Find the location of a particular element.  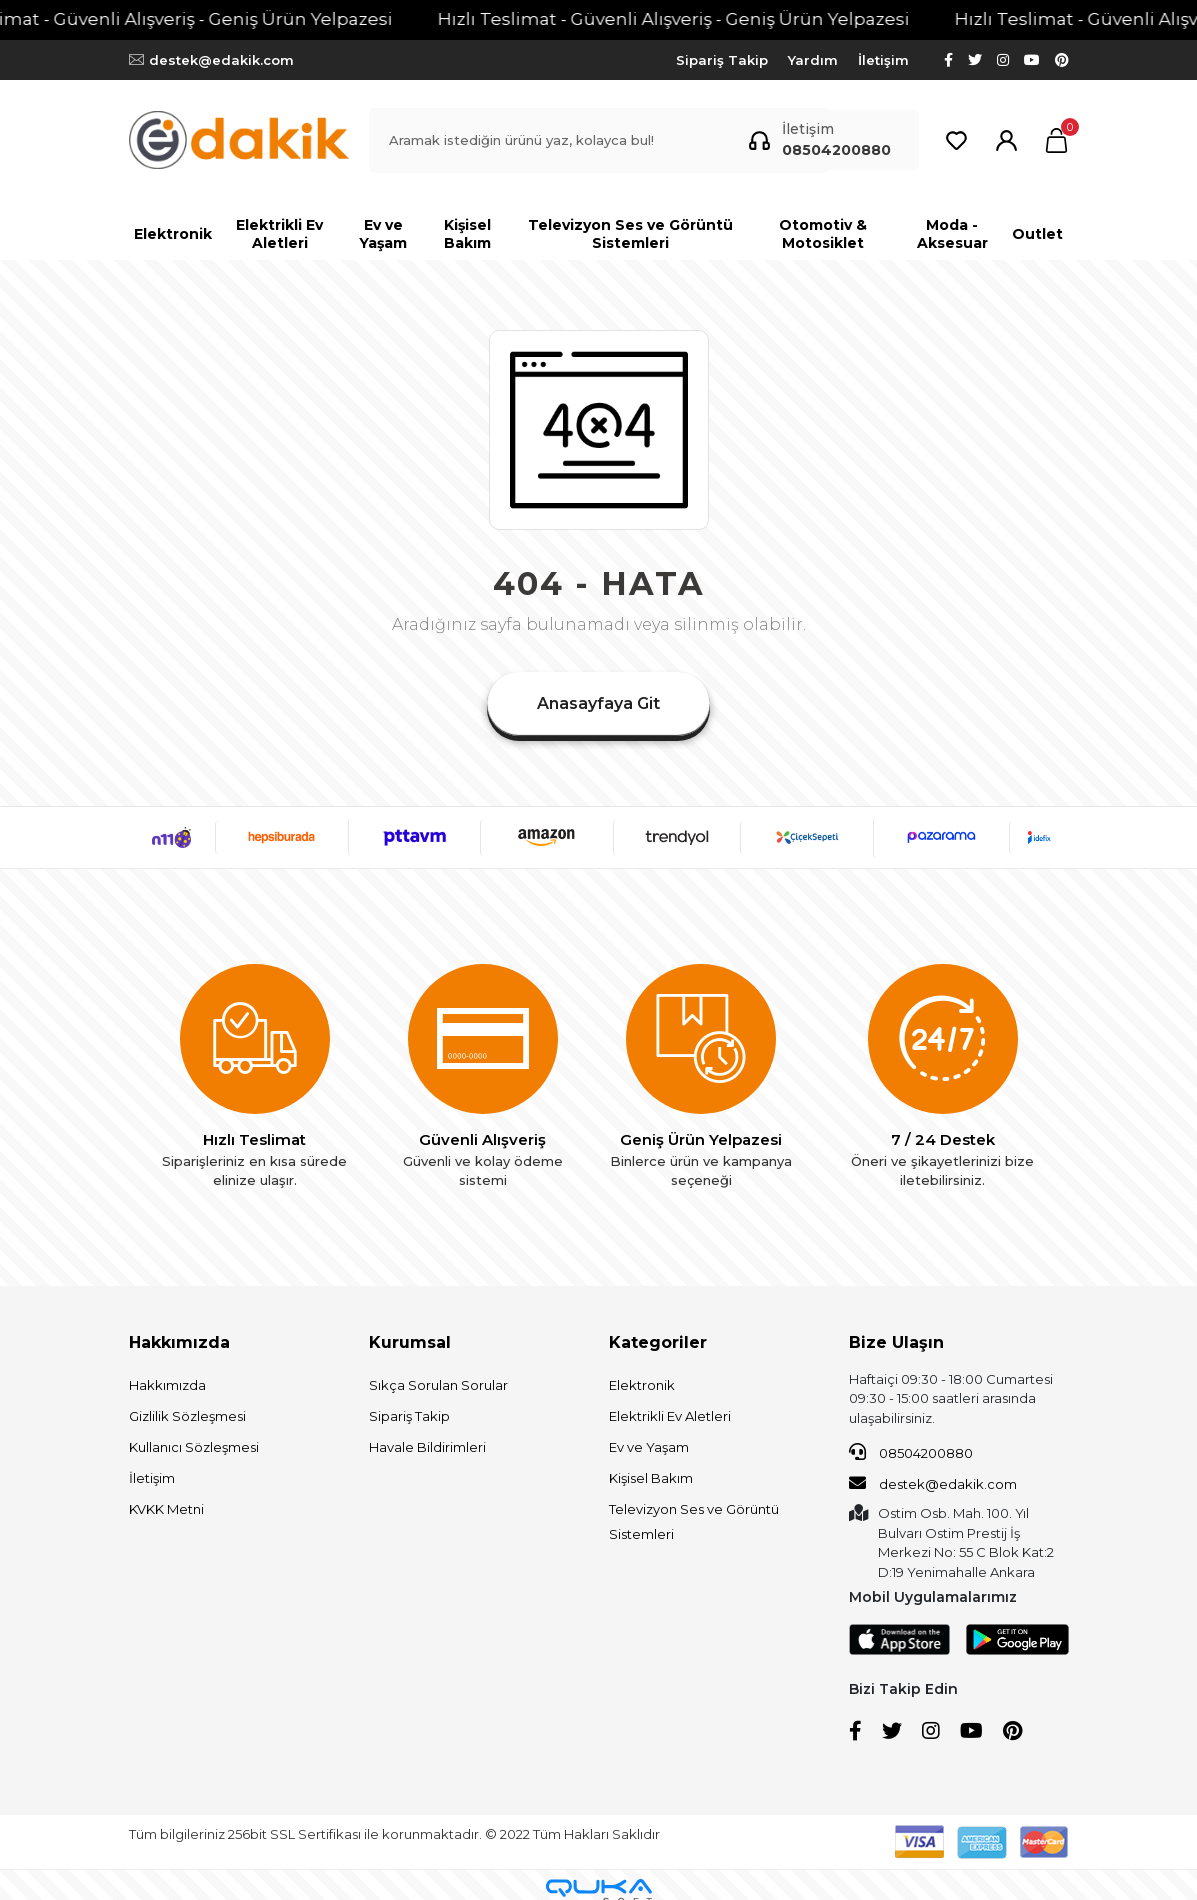

Hızlı Teslimat - Güvenli Alışveriş - Geniş Ürün Yelpazesi is located at coordinates (703, 19).